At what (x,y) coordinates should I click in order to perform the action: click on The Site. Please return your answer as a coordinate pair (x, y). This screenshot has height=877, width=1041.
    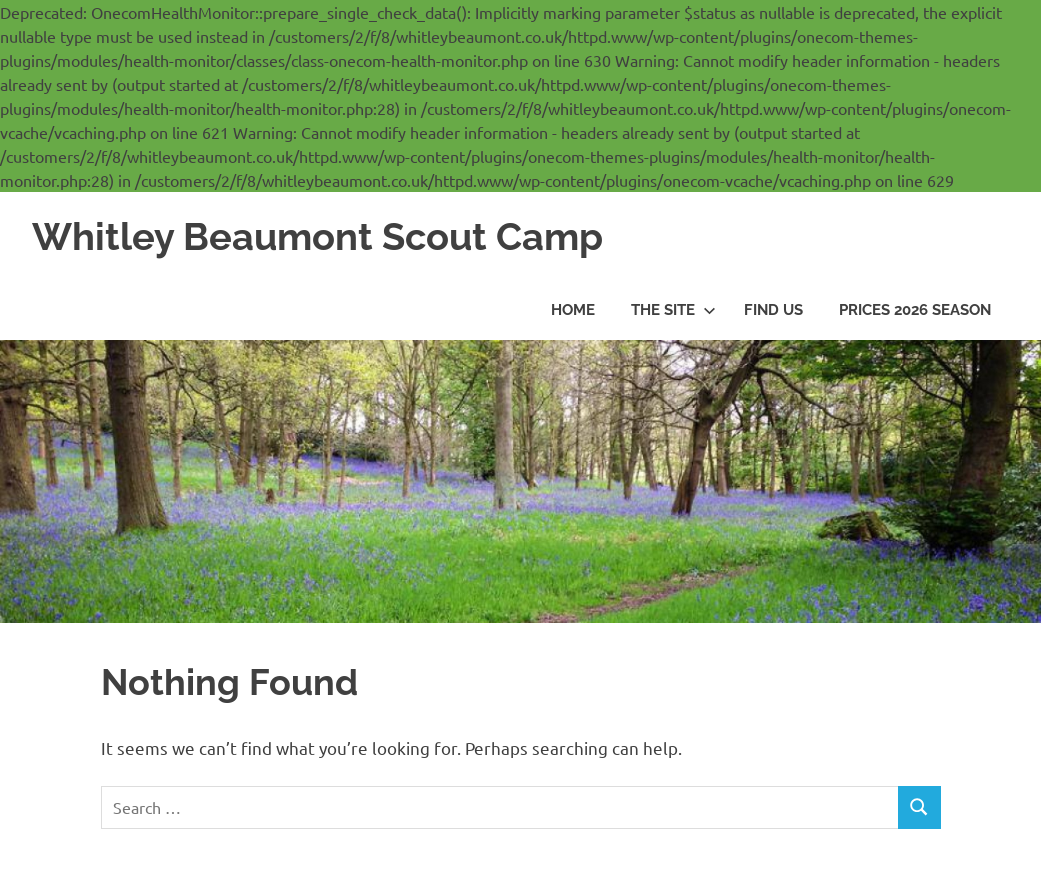
    Looking at the image, I should click on (673, 310).